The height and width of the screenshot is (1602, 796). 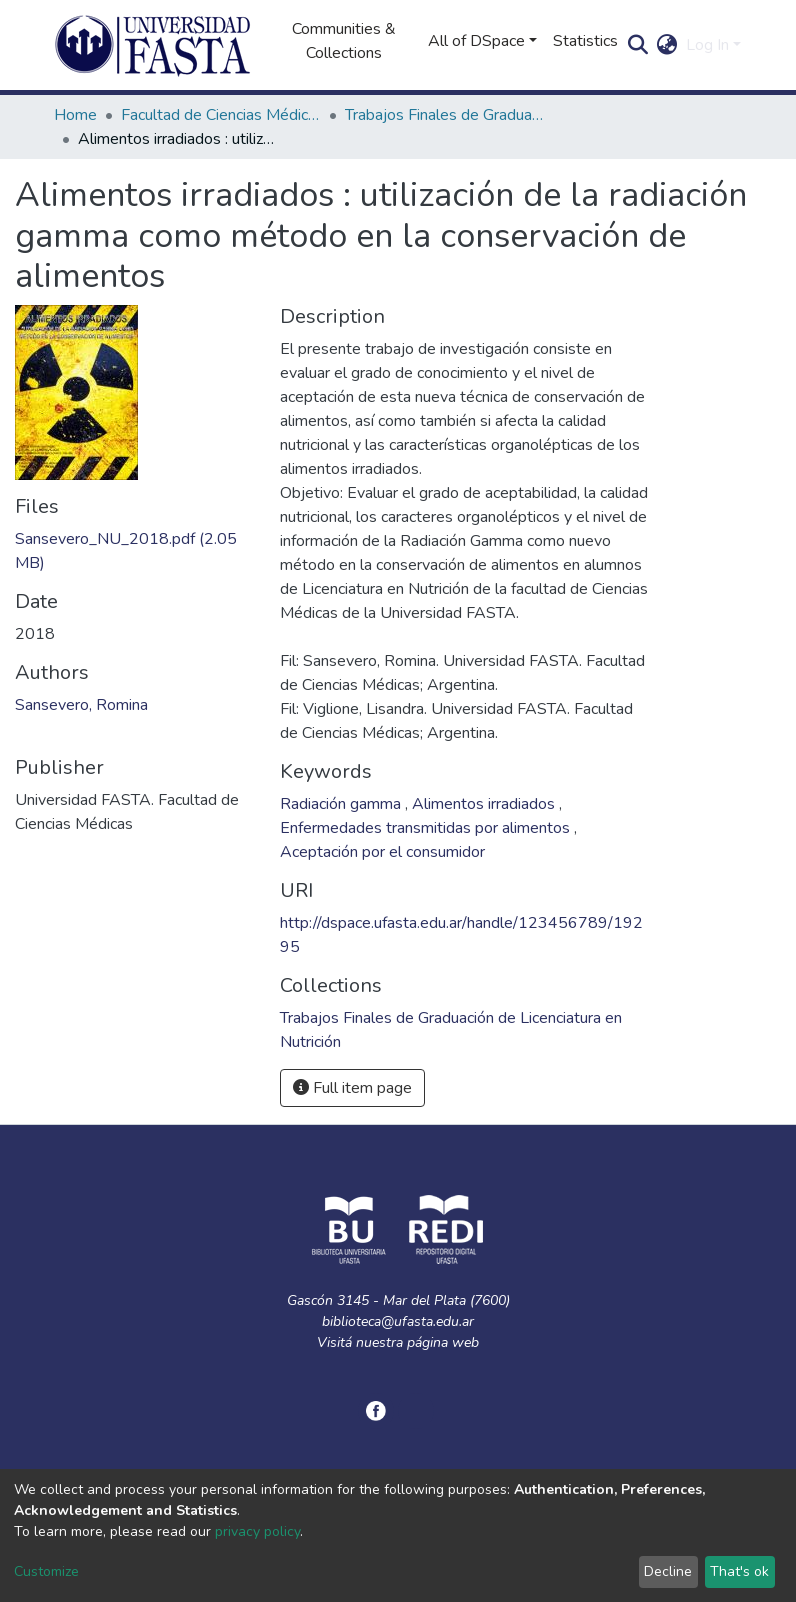 I want to click on Statistics, so click(x=585, y=41).